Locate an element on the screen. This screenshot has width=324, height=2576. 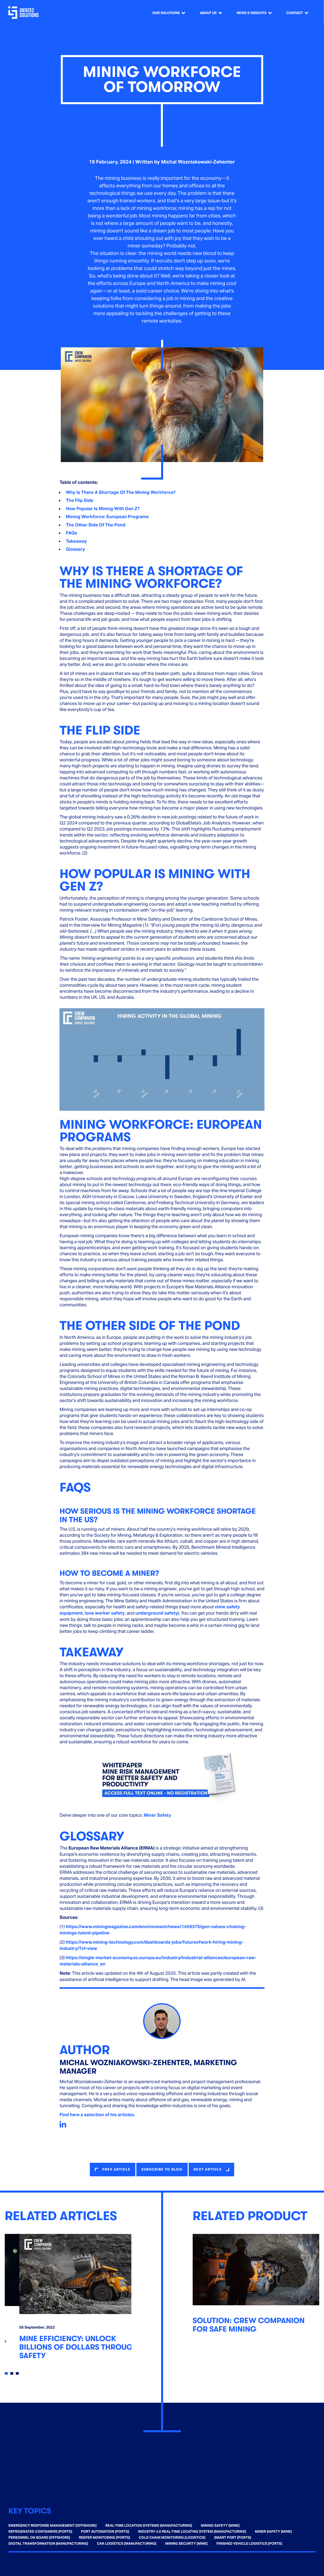
Mining Security [Mine] [menuitem] is located at coordinates (186, 2544).